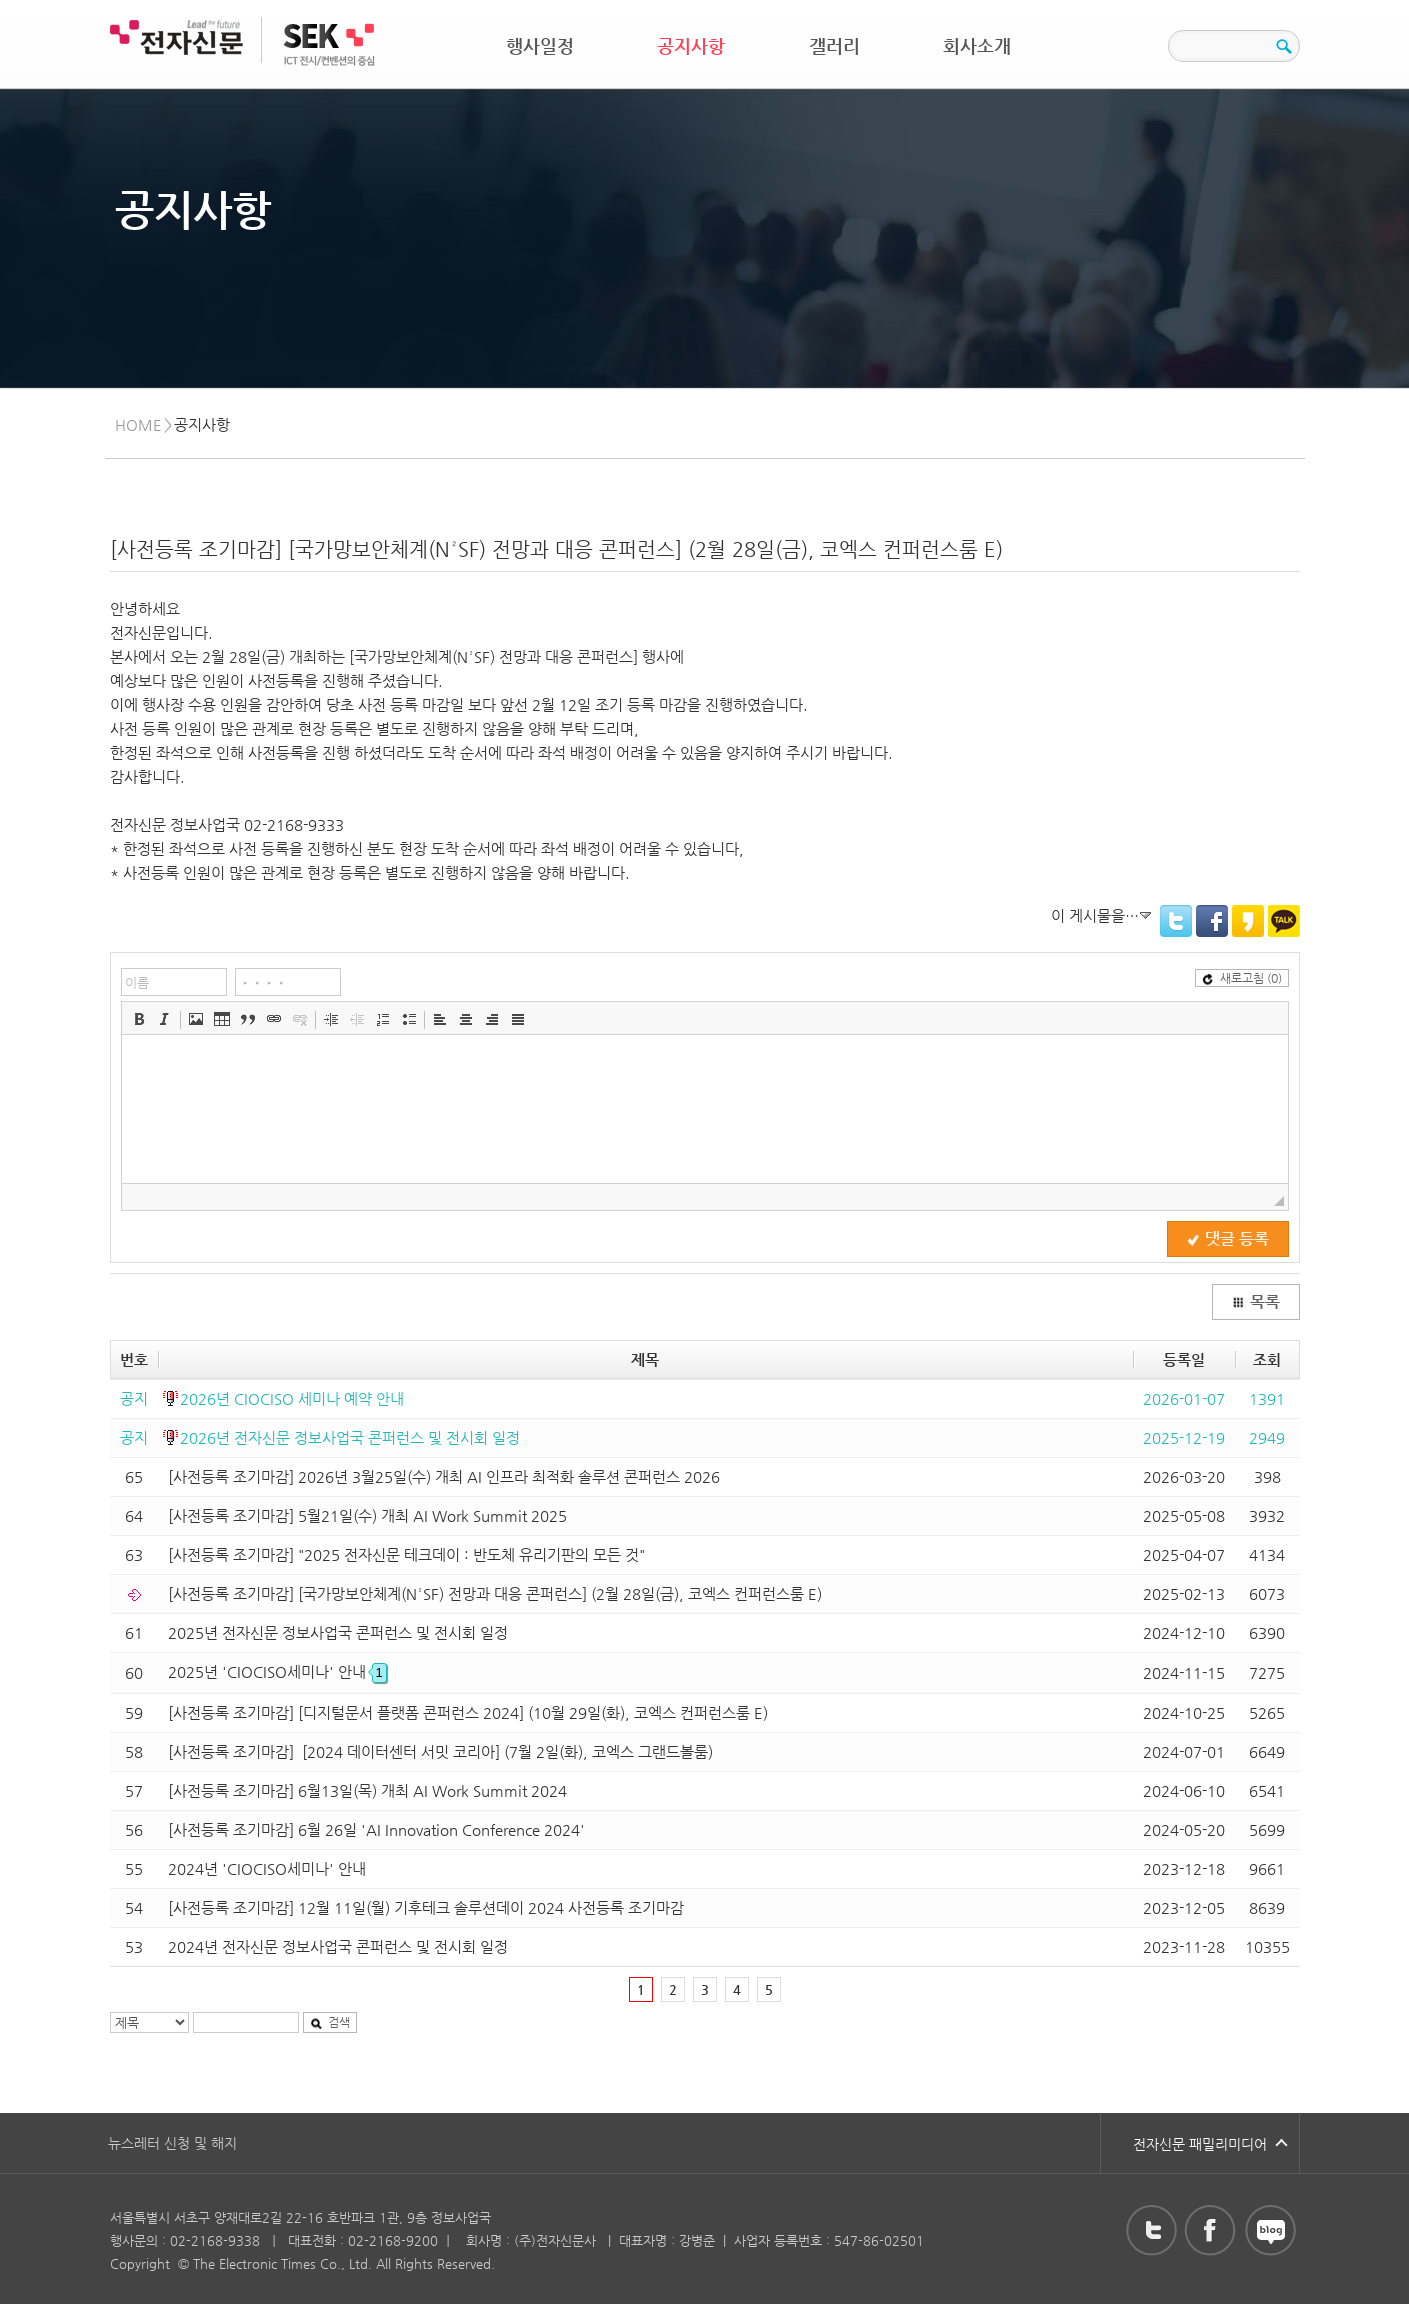 This screenshot has height=2304, width=1409. What do you see at coordinates (350, 1437) in the screenshot?
I see `2026년 전자신문 정보사업국 콘퍼런스 및 전시회 일정` at bounding box center [350, 1437].